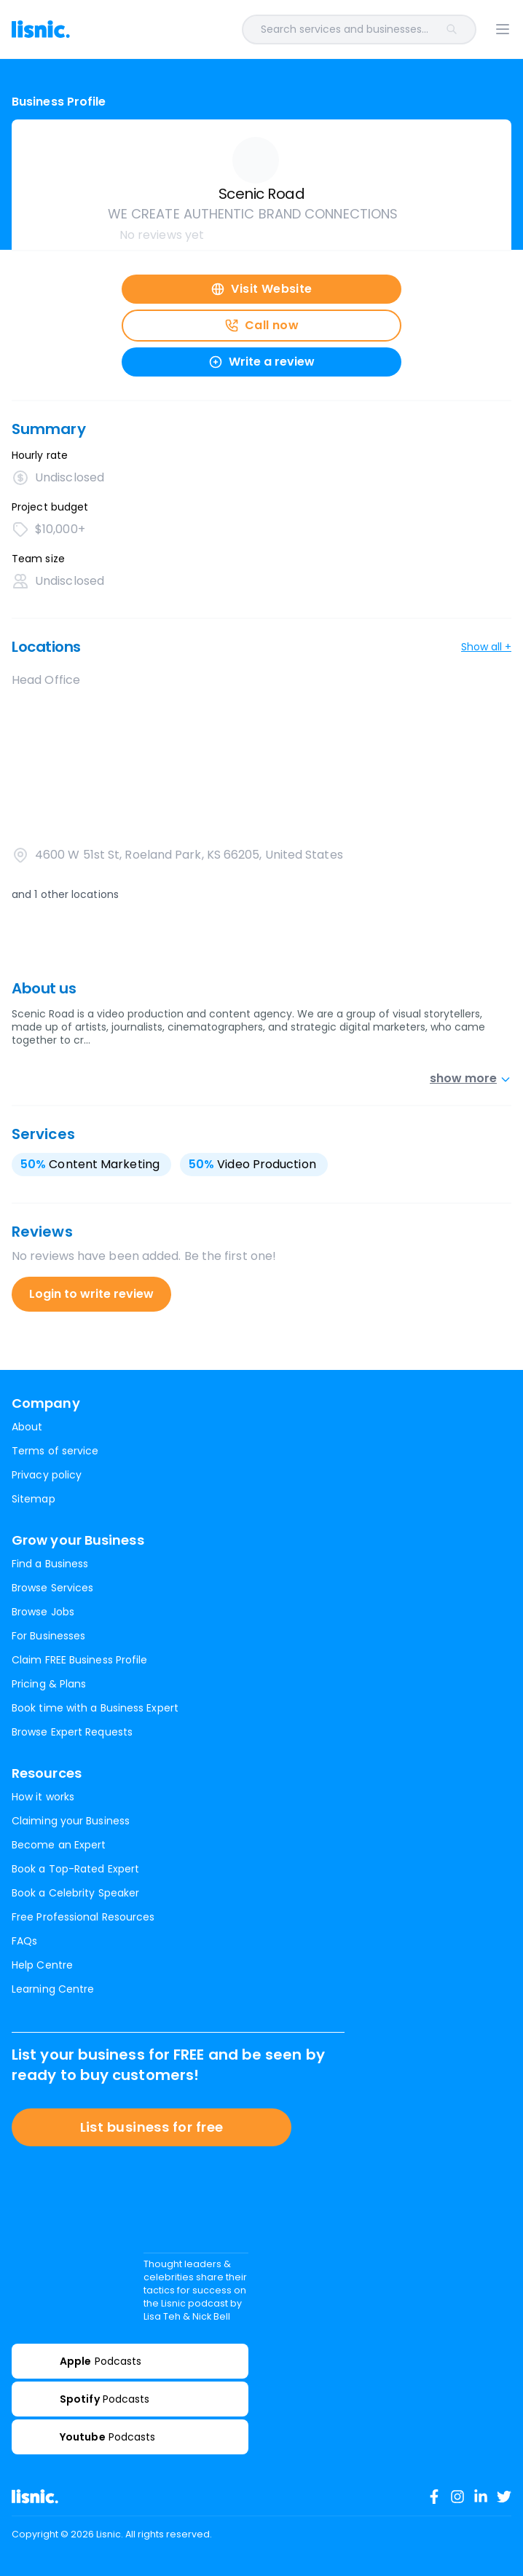  I want to click on Claiming your Business, so click(71, 1820).